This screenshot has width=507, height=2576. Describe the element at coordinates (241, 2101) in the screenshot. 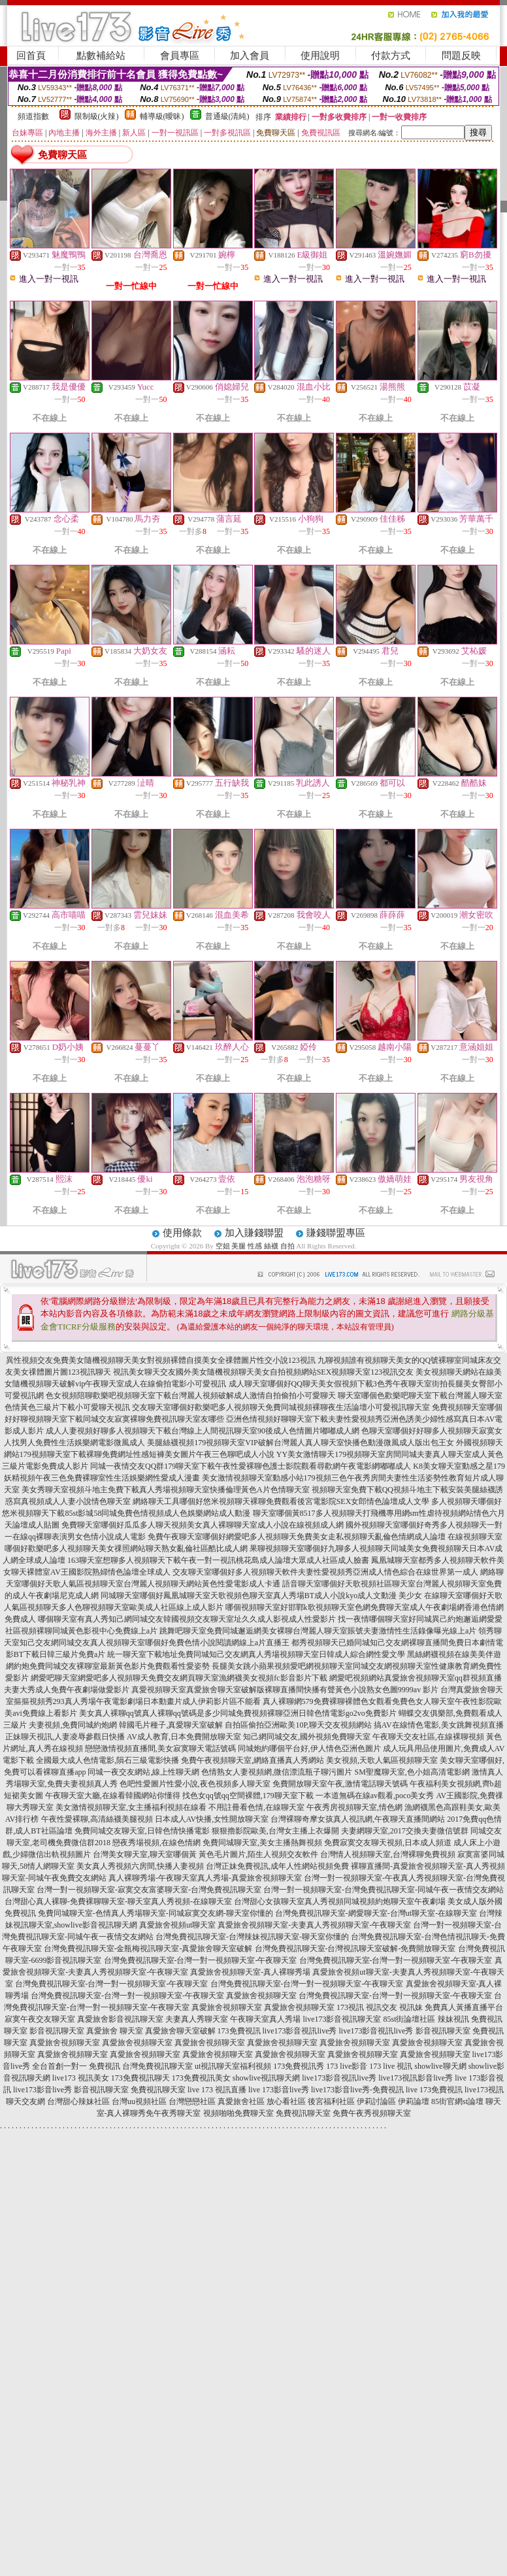

I see `真愛旅舍社區` at that location.